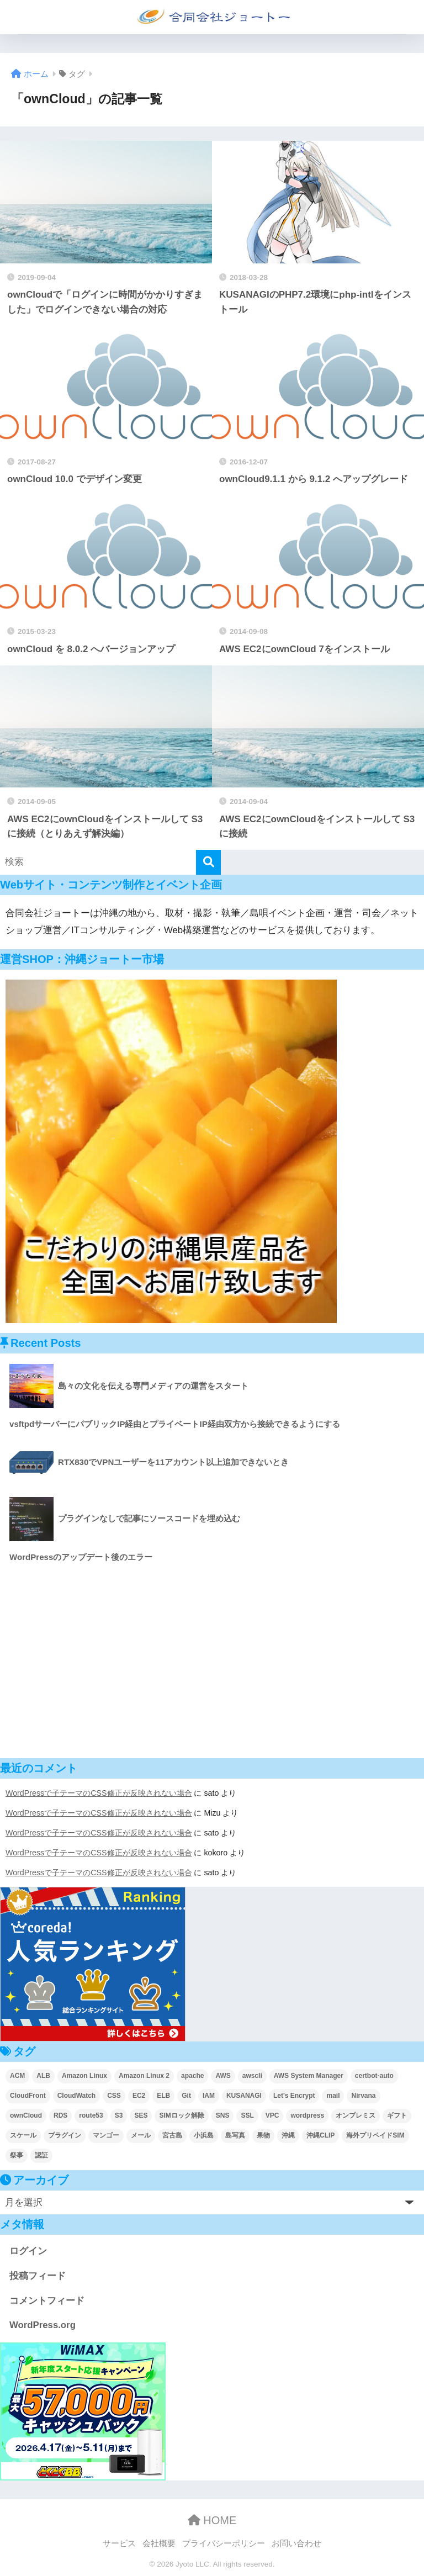 The image size is (424, 2576). What do you see at coordinates (106, 2135) in the screenshot?
I see `マンゴー [マンゴー (2個の項目)]` at bounding box center [106, 2135].